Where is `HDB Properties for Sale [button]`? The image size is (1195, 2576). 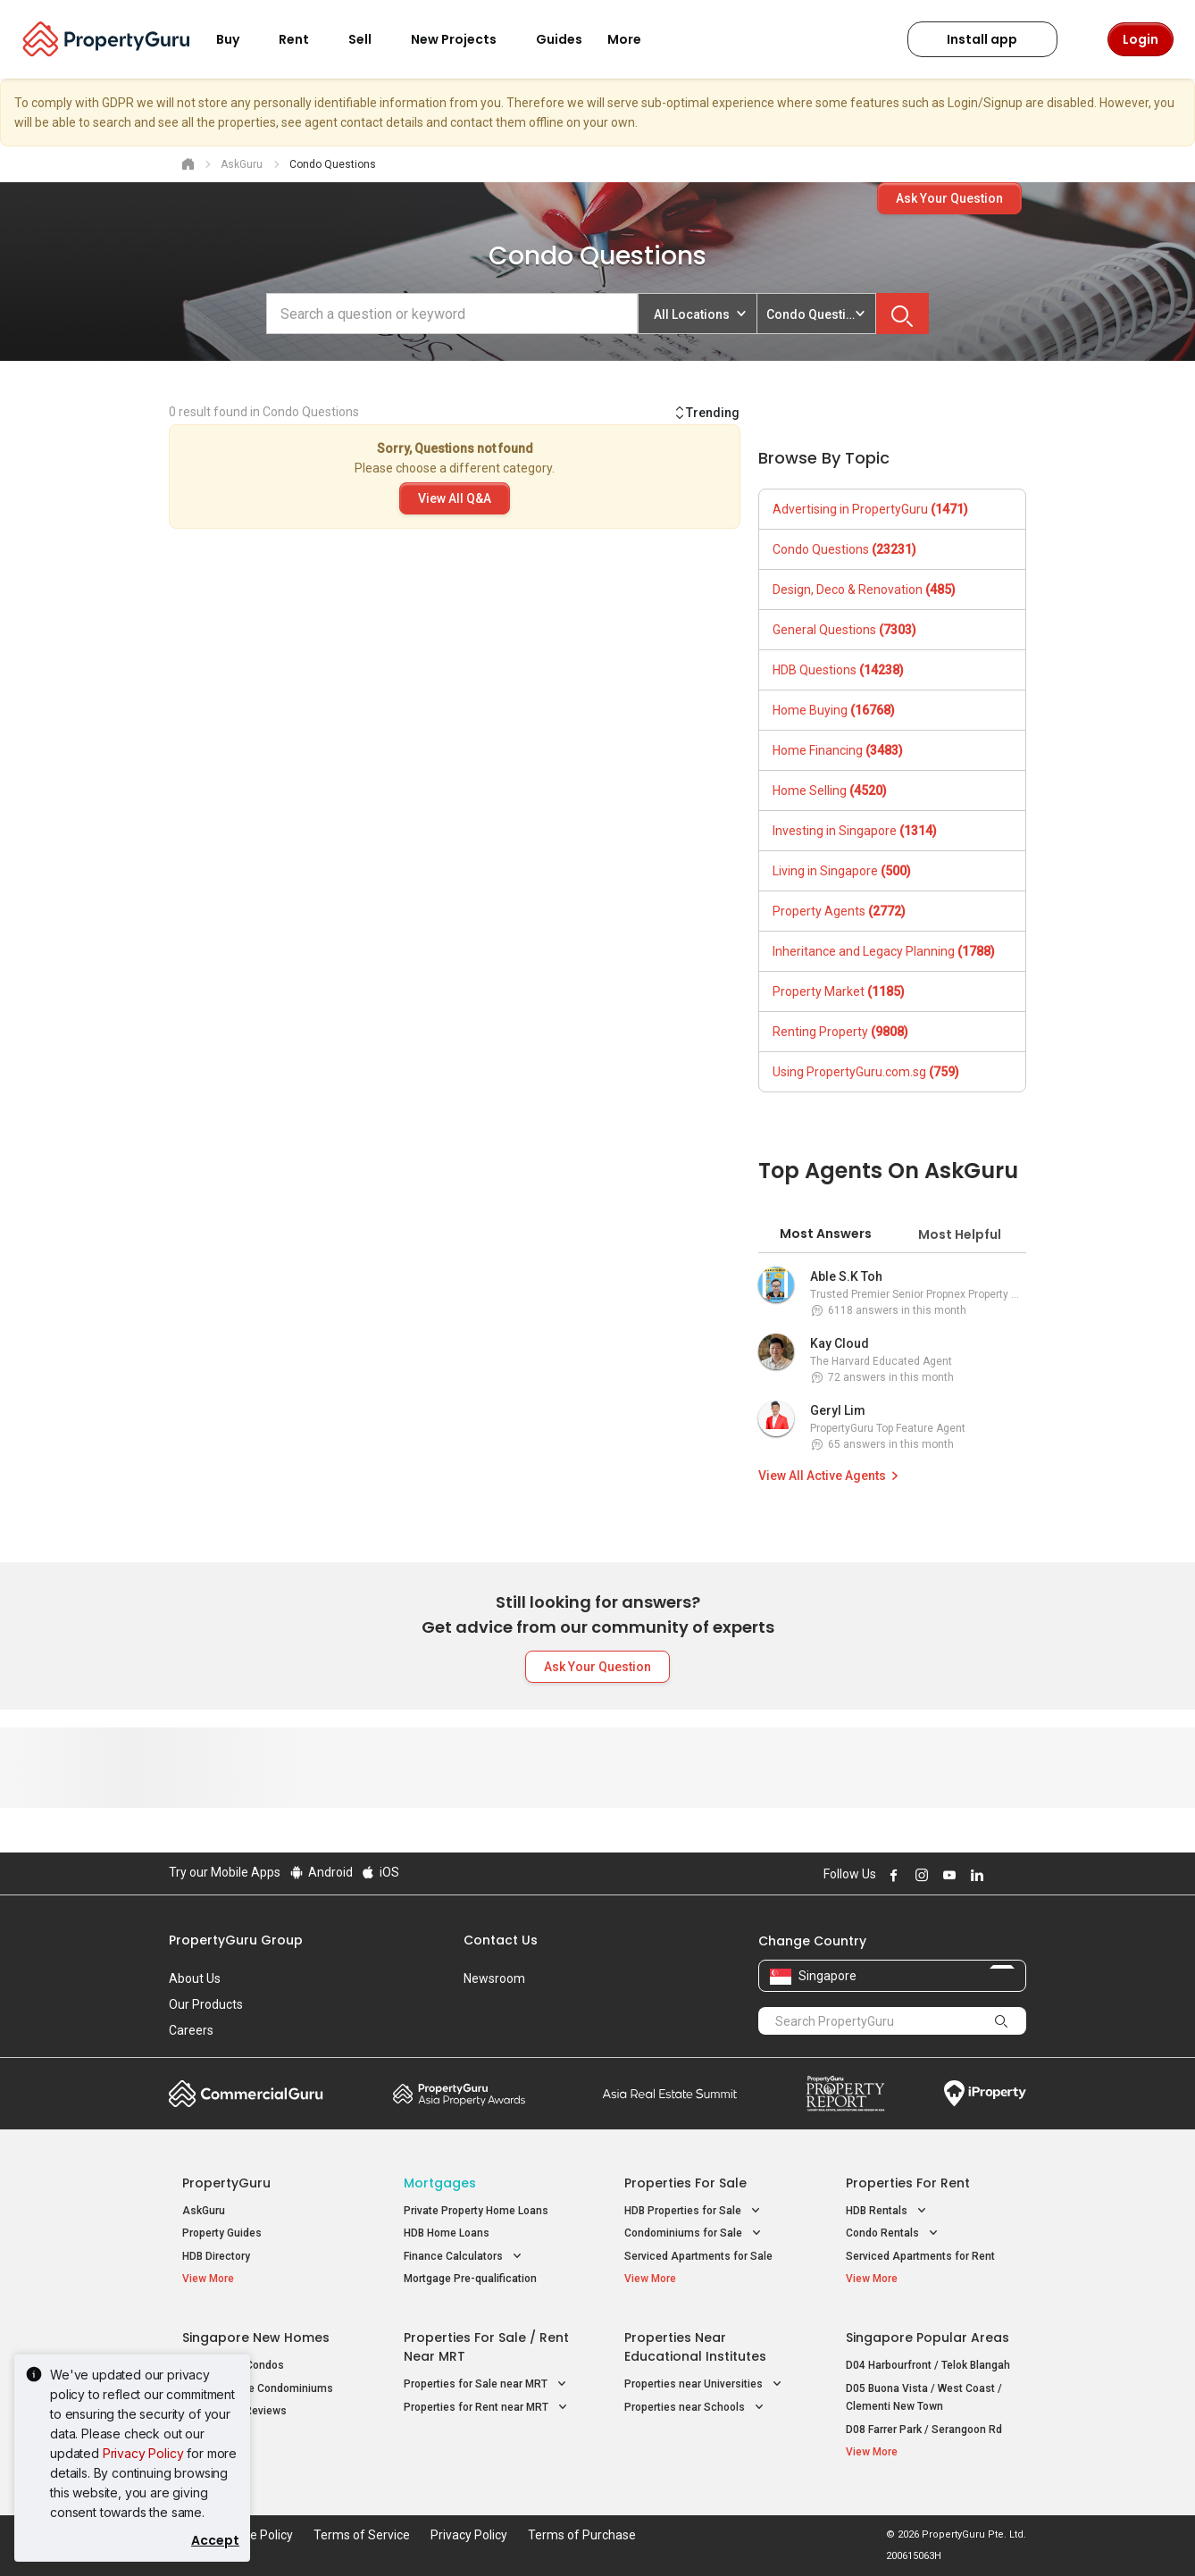 HDB Properties for Sale [button] is located at coordinates (694, 2211).